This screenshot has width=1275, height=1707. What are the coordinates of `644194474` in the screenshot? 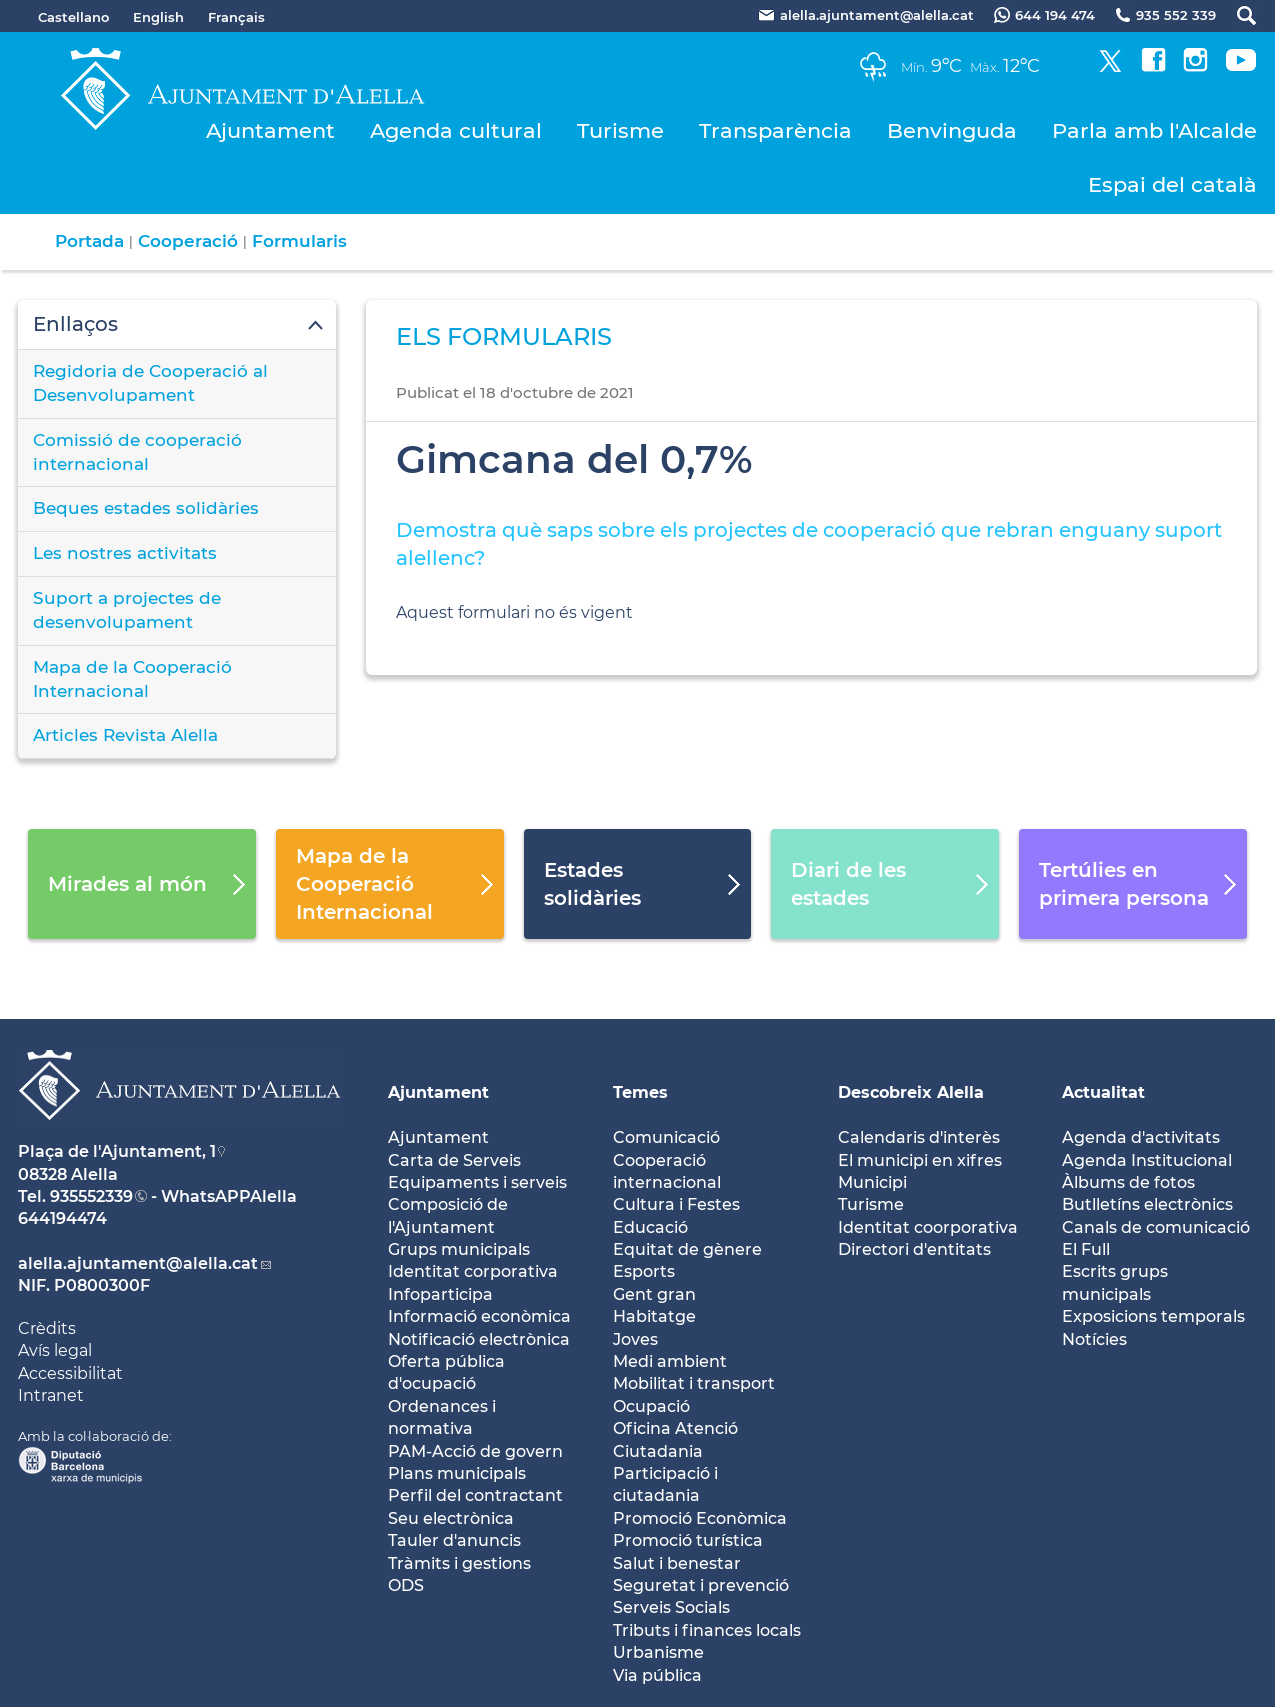 It's located at (62, 1218).